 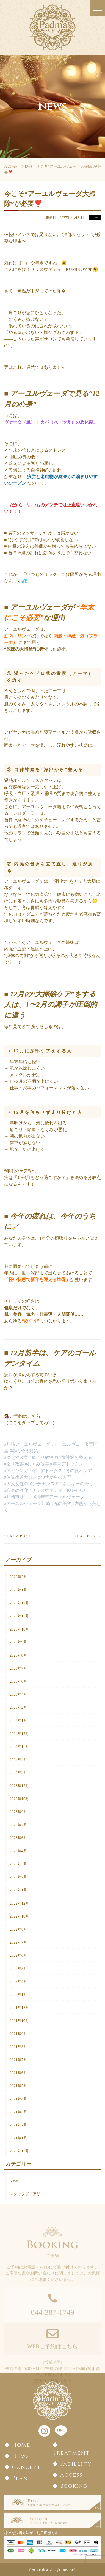 What do you see at coordinates (18, 1694) in the screenshot?
I see `2025年4月` at bounding box center [18, 1694].